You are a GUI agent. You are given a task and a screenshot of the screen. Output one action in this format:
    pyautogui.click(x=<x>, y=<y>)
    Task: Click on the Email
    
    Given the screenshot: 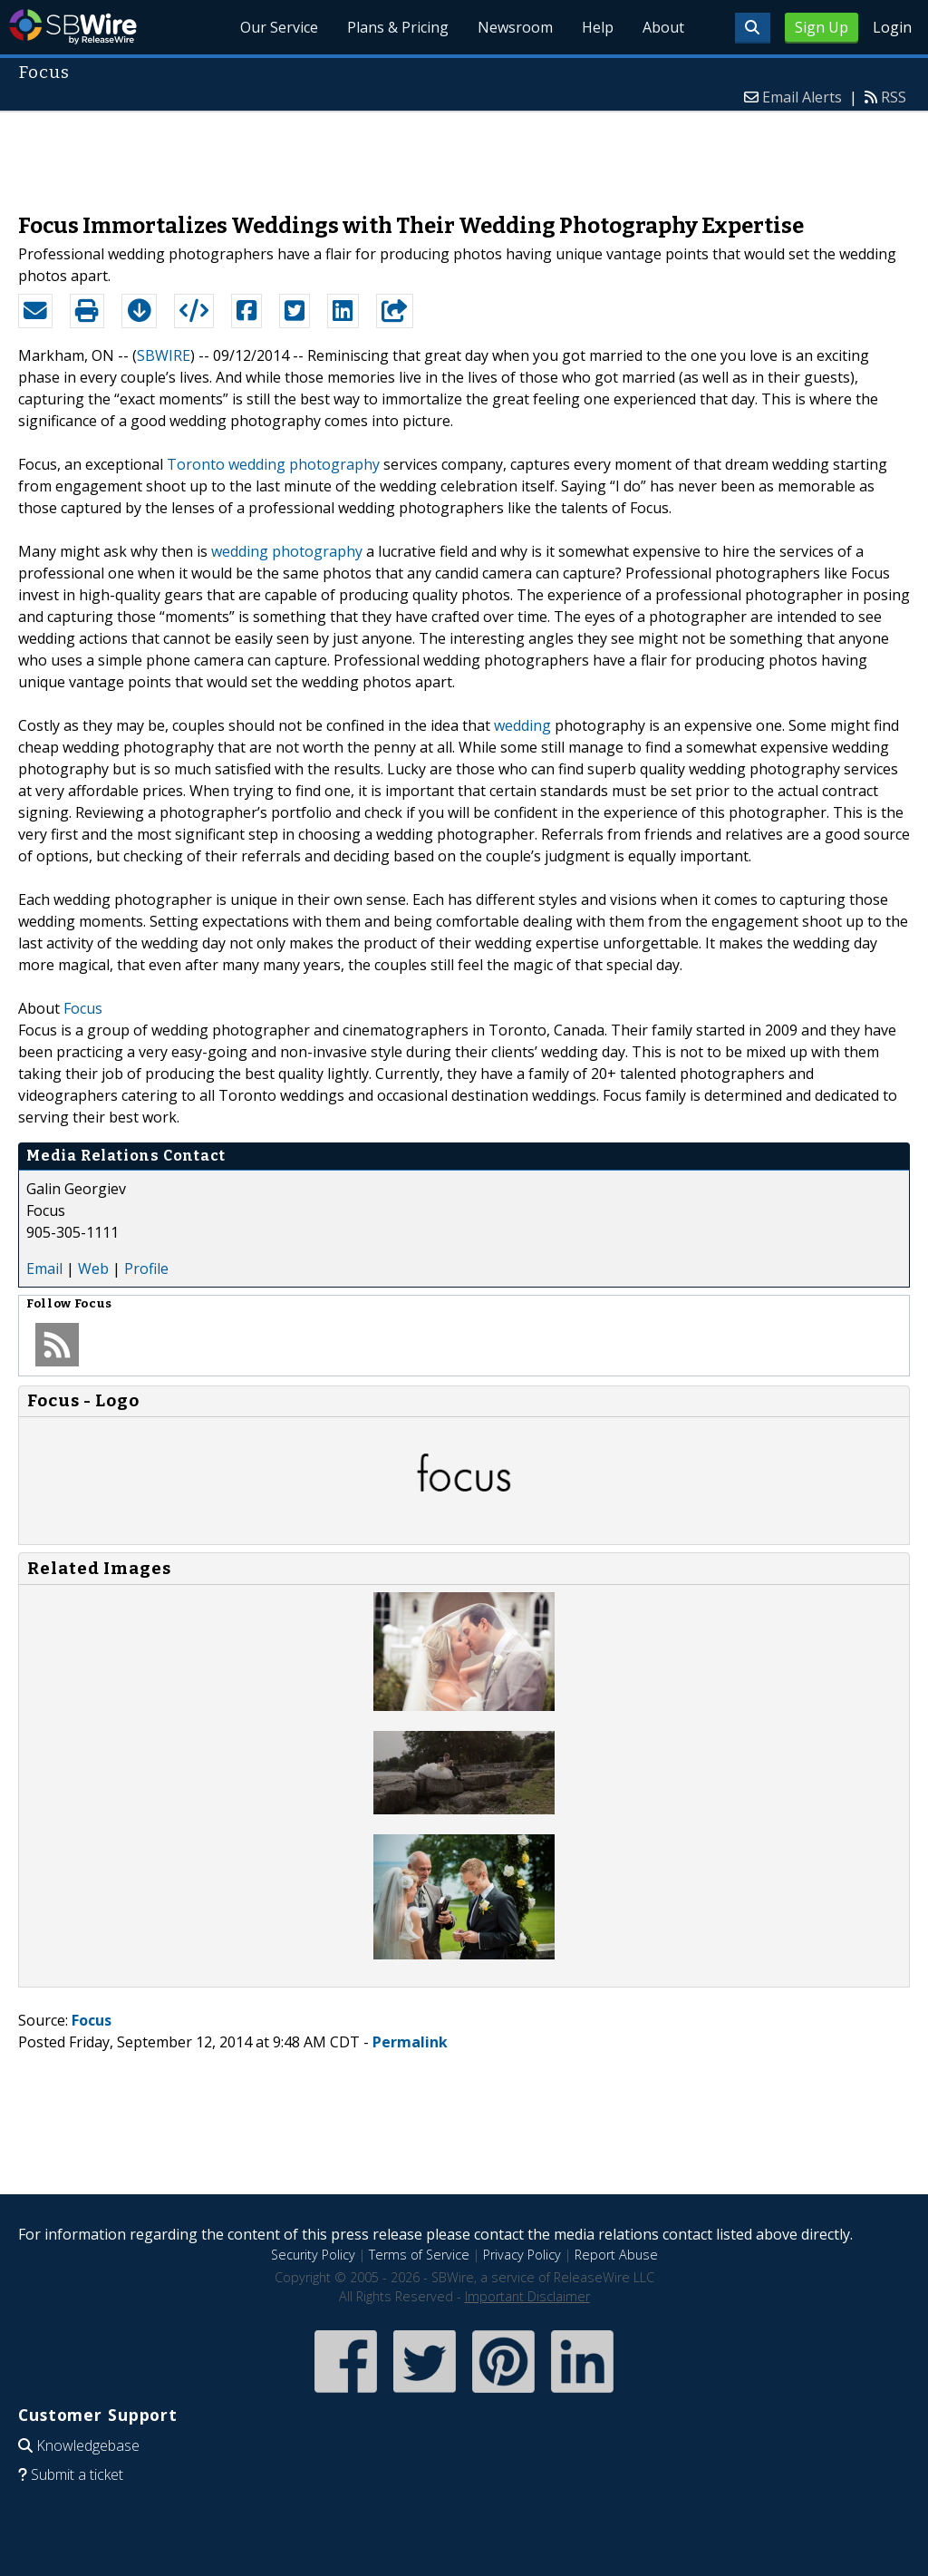 What is the action you would take?
    pyautogui.click(x=44, y=1268)
    